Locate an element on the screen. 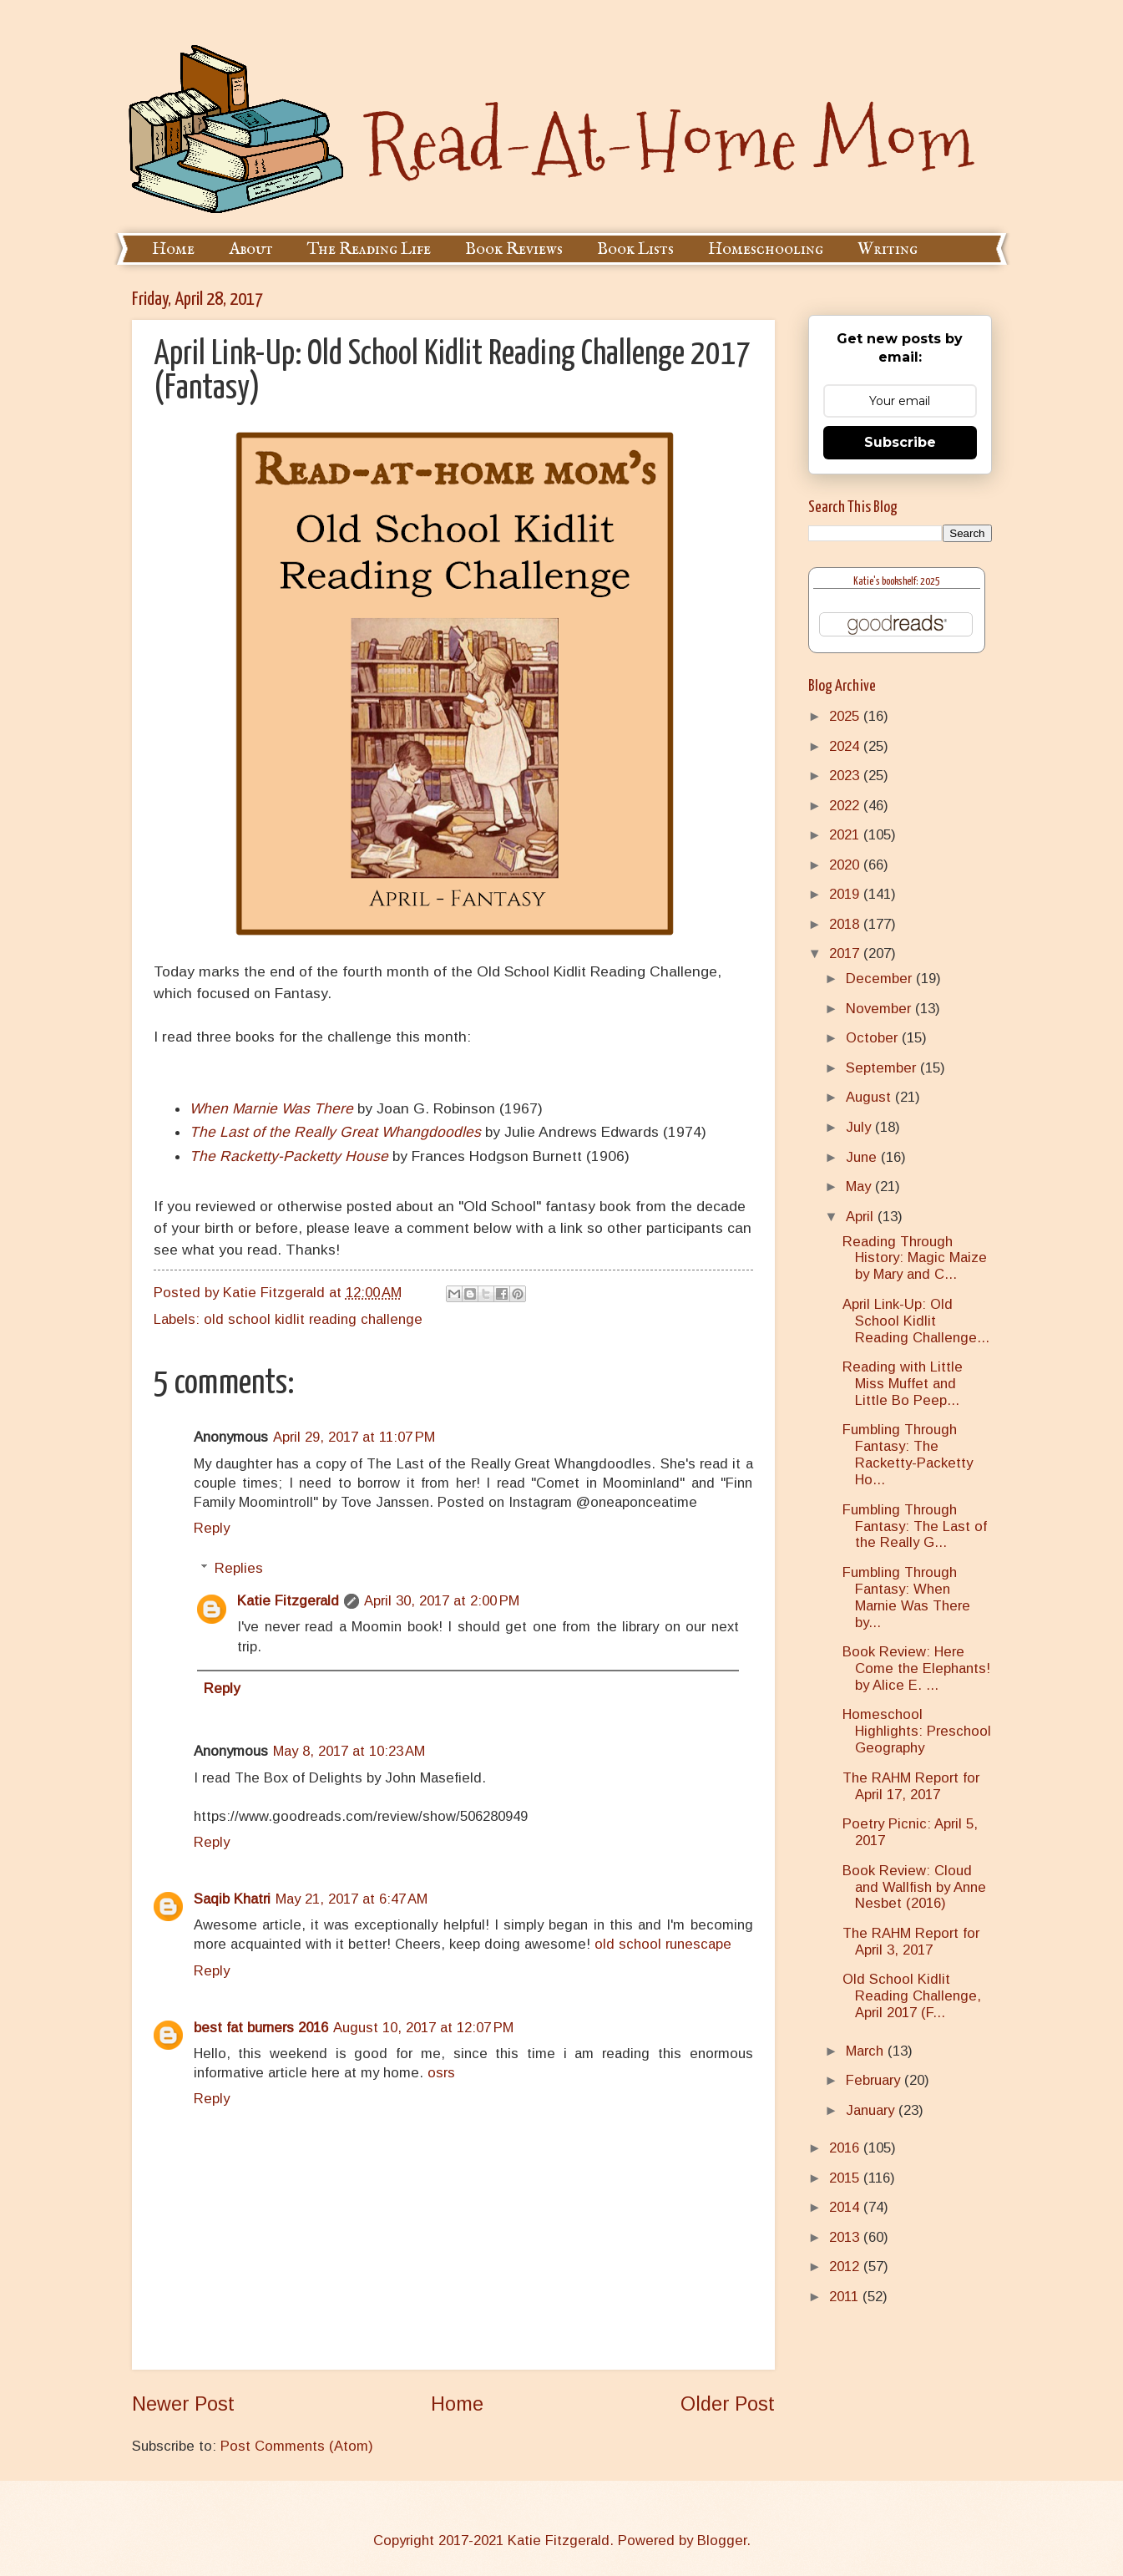 This screenshot has width=1123, height=2576. Reading Through History: Magic Maize by Mary and C... is located at coordinates (914, 1258).